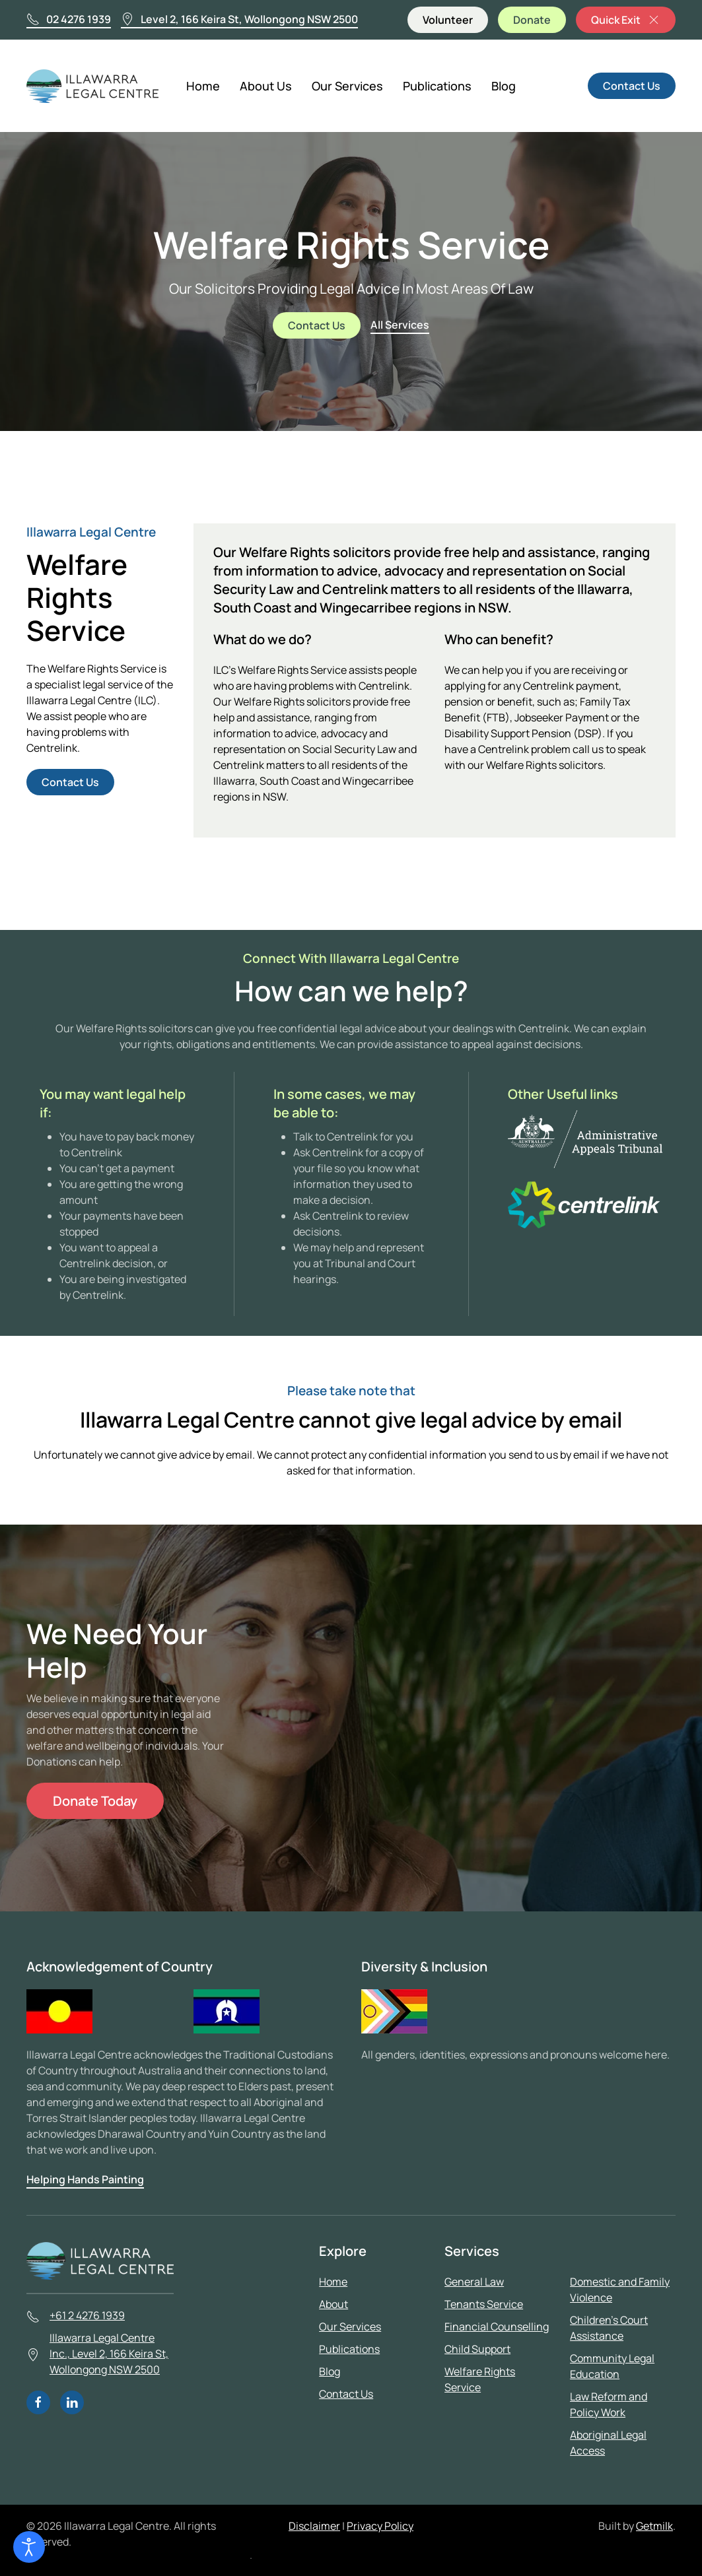 The image size is (702, 2576). Describe the element at coordinates (437, 86) in the screenshot. I see `Publications` at that location.